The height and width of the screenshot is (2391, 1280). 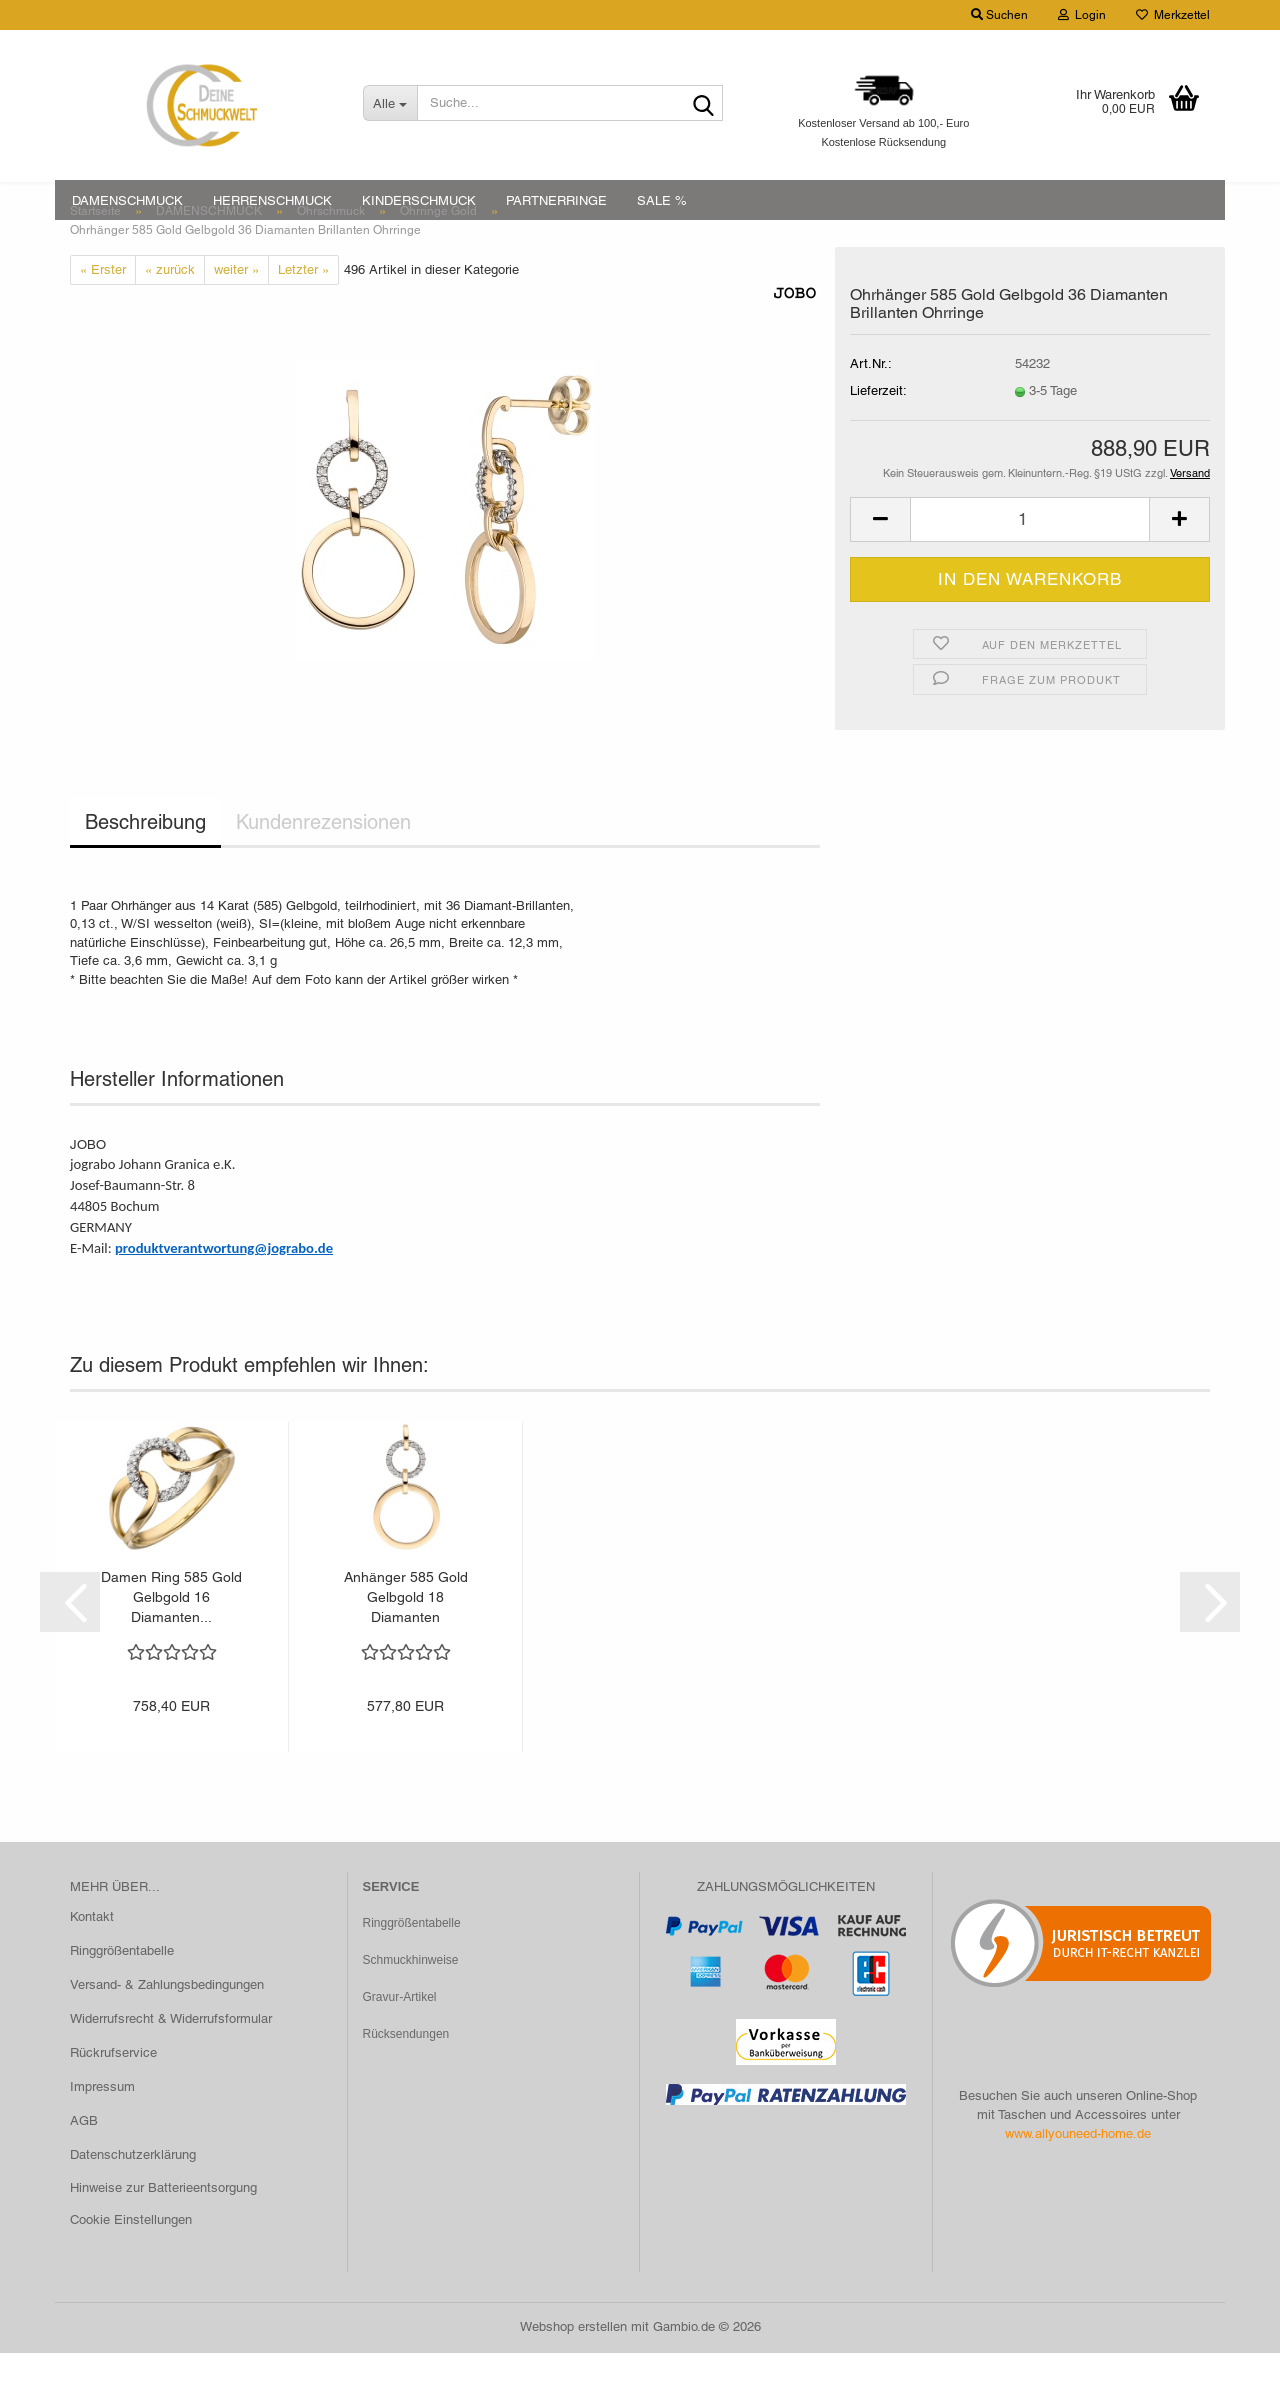 What do you see at coordinates (163, 2225) in the screenshot?
I see `Hinweise zur Batterieentsorgung` at bounding box center [163, 2225].